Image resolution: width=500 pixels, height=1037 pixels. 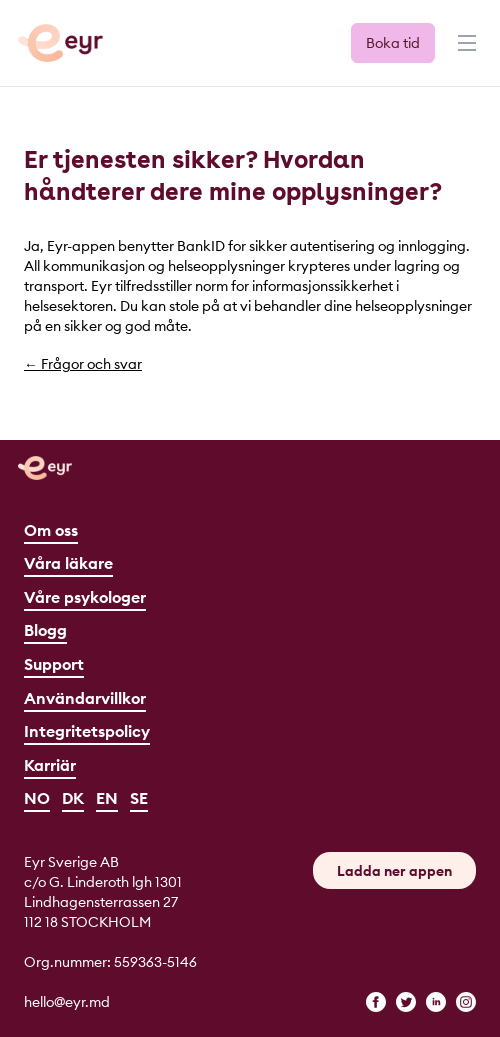 I want to click on EN [English], so click(x=107, y=798).